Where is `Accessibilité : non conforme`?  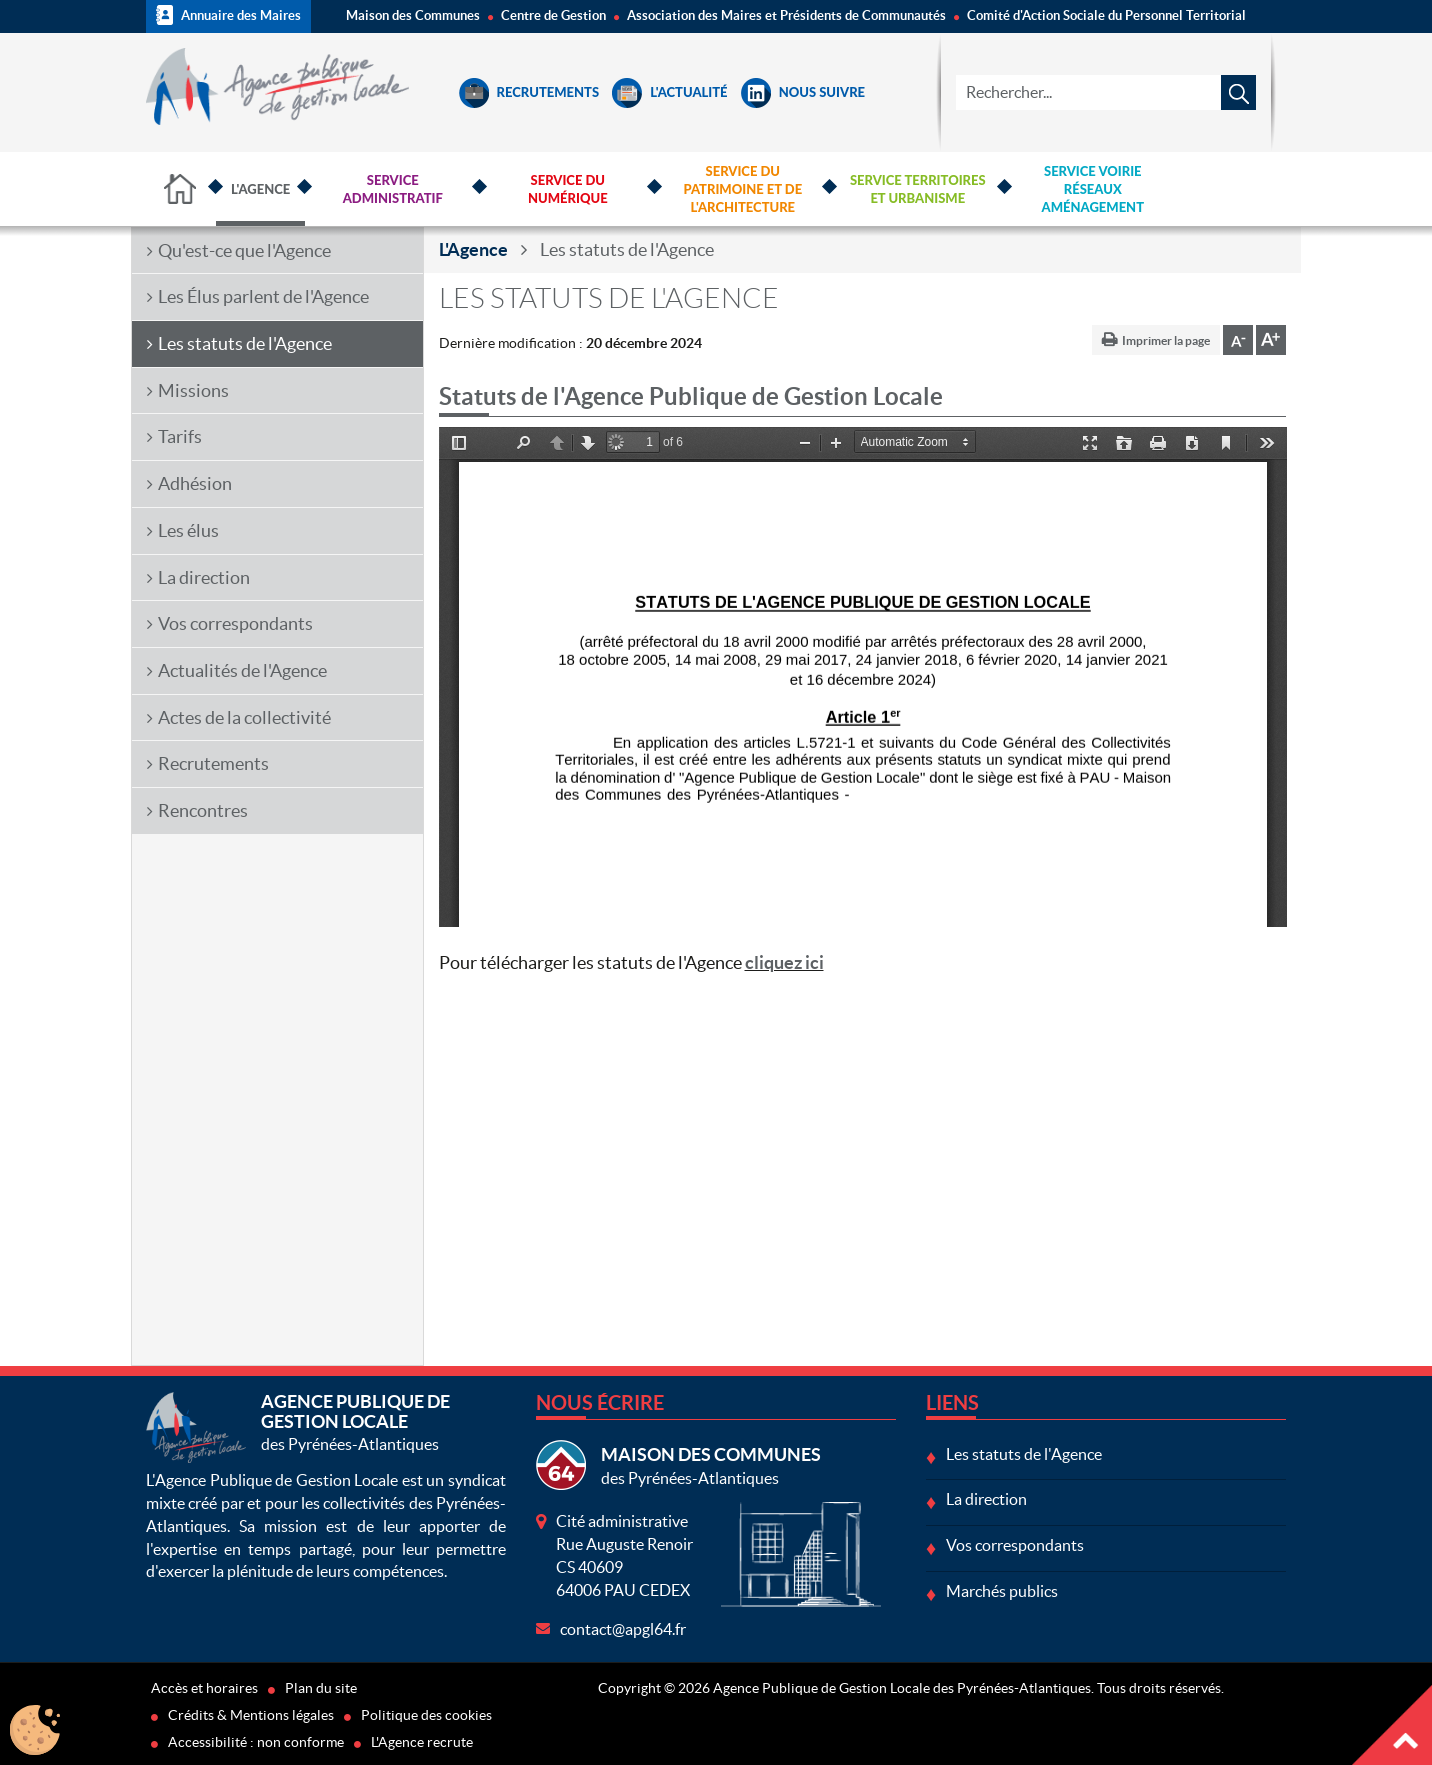
Accessibilité : non conforme is located at coordinates (256, 1742).